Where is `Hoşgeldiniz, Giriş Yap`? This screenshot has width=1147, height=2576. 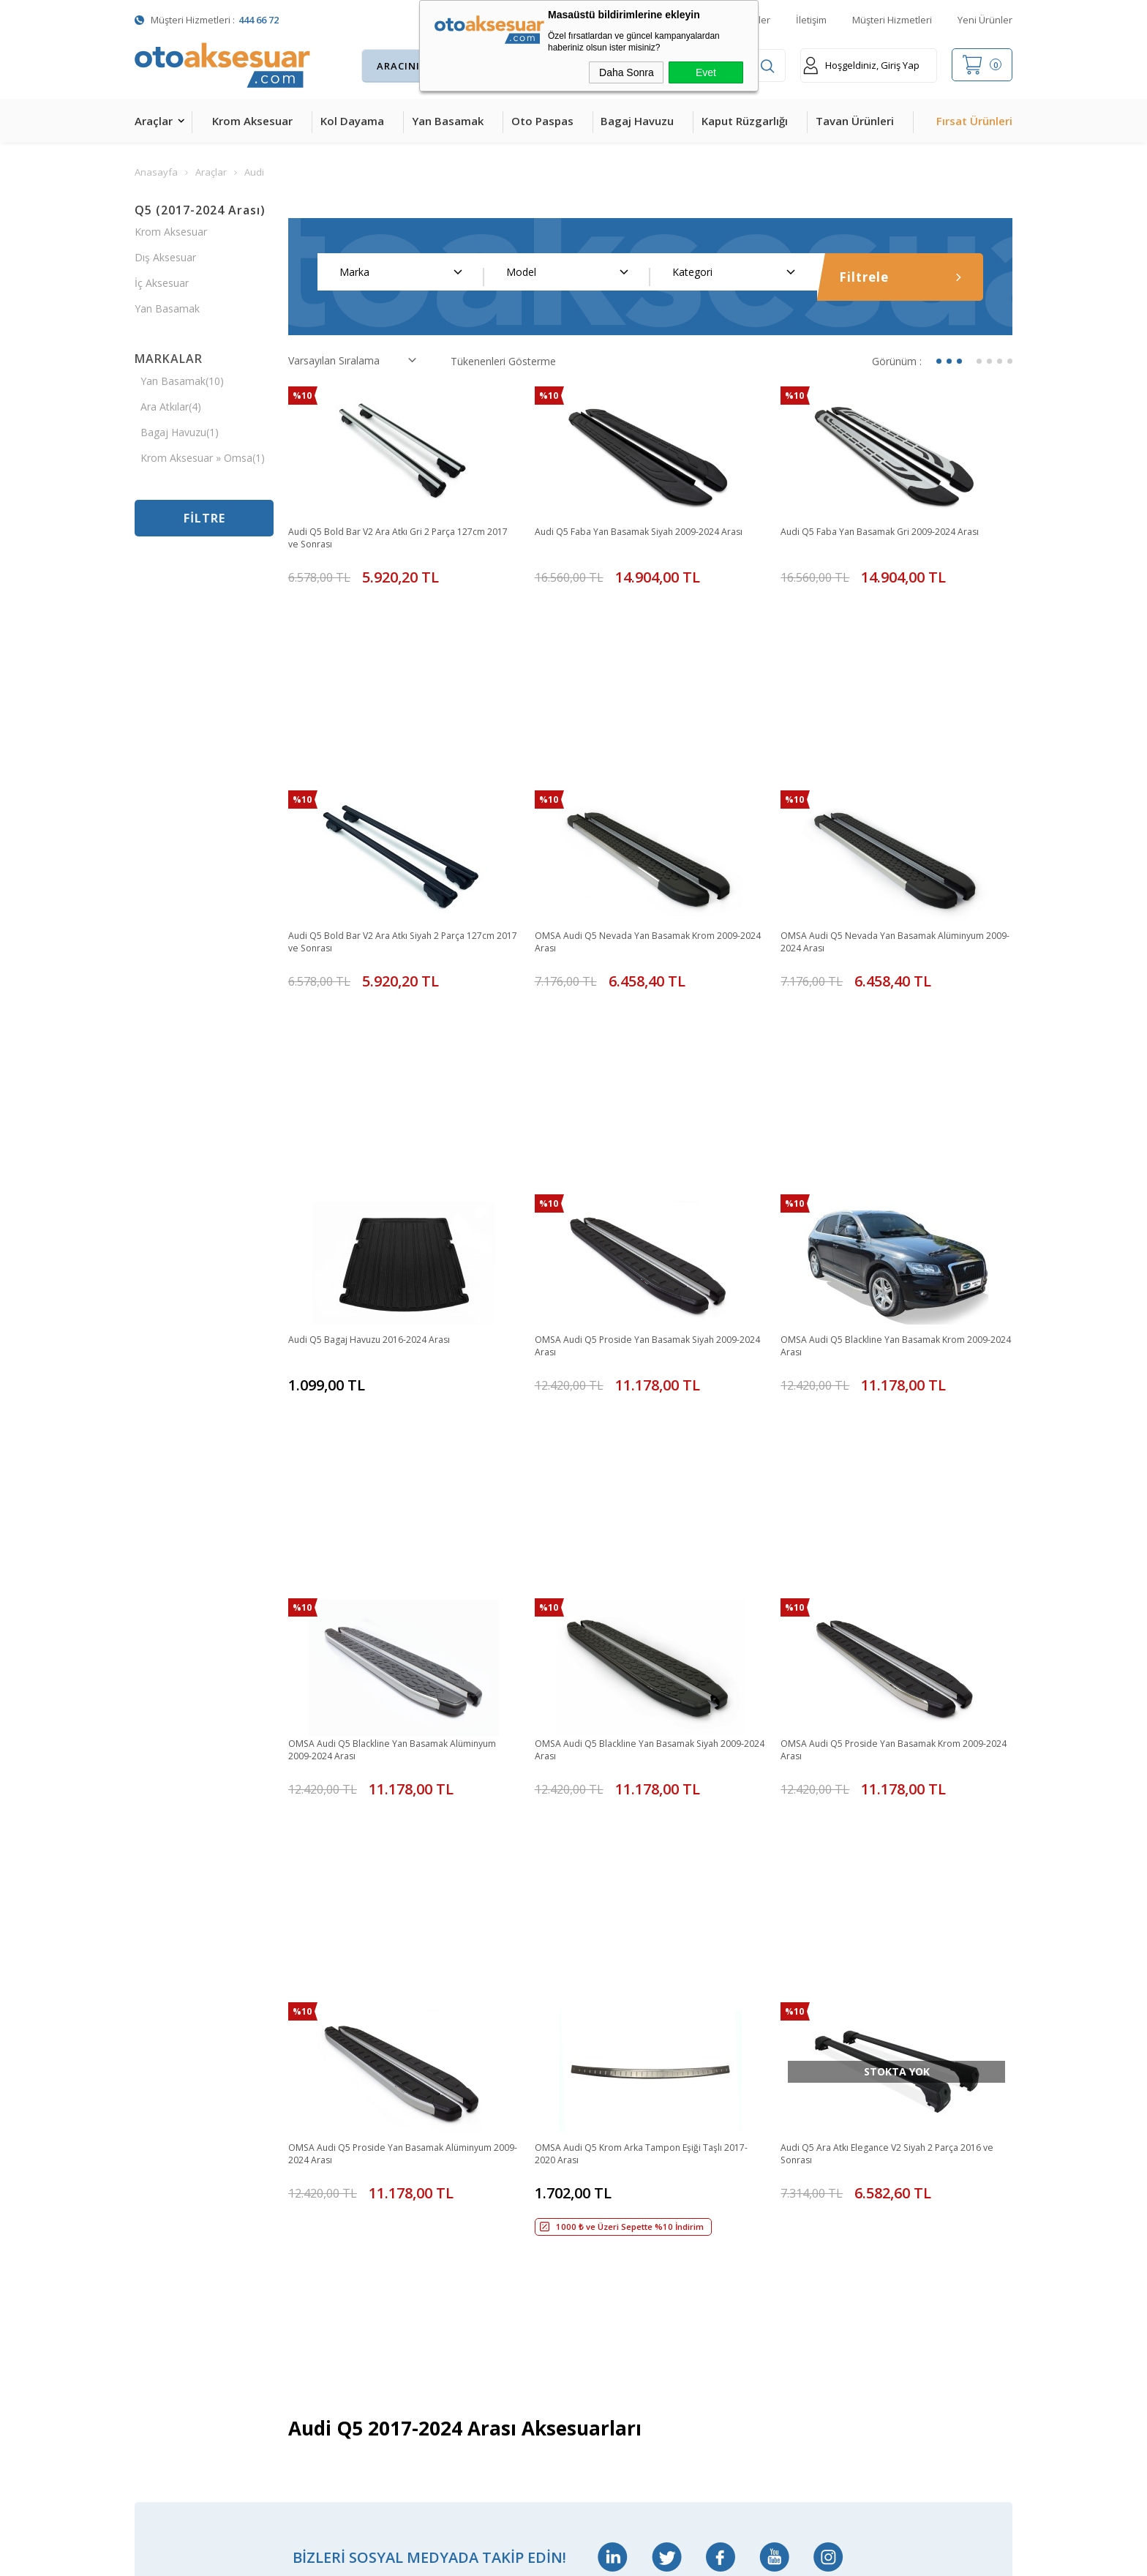
Hoşgeldiniz, Giriş Yap is located at coordinates (861, 65).